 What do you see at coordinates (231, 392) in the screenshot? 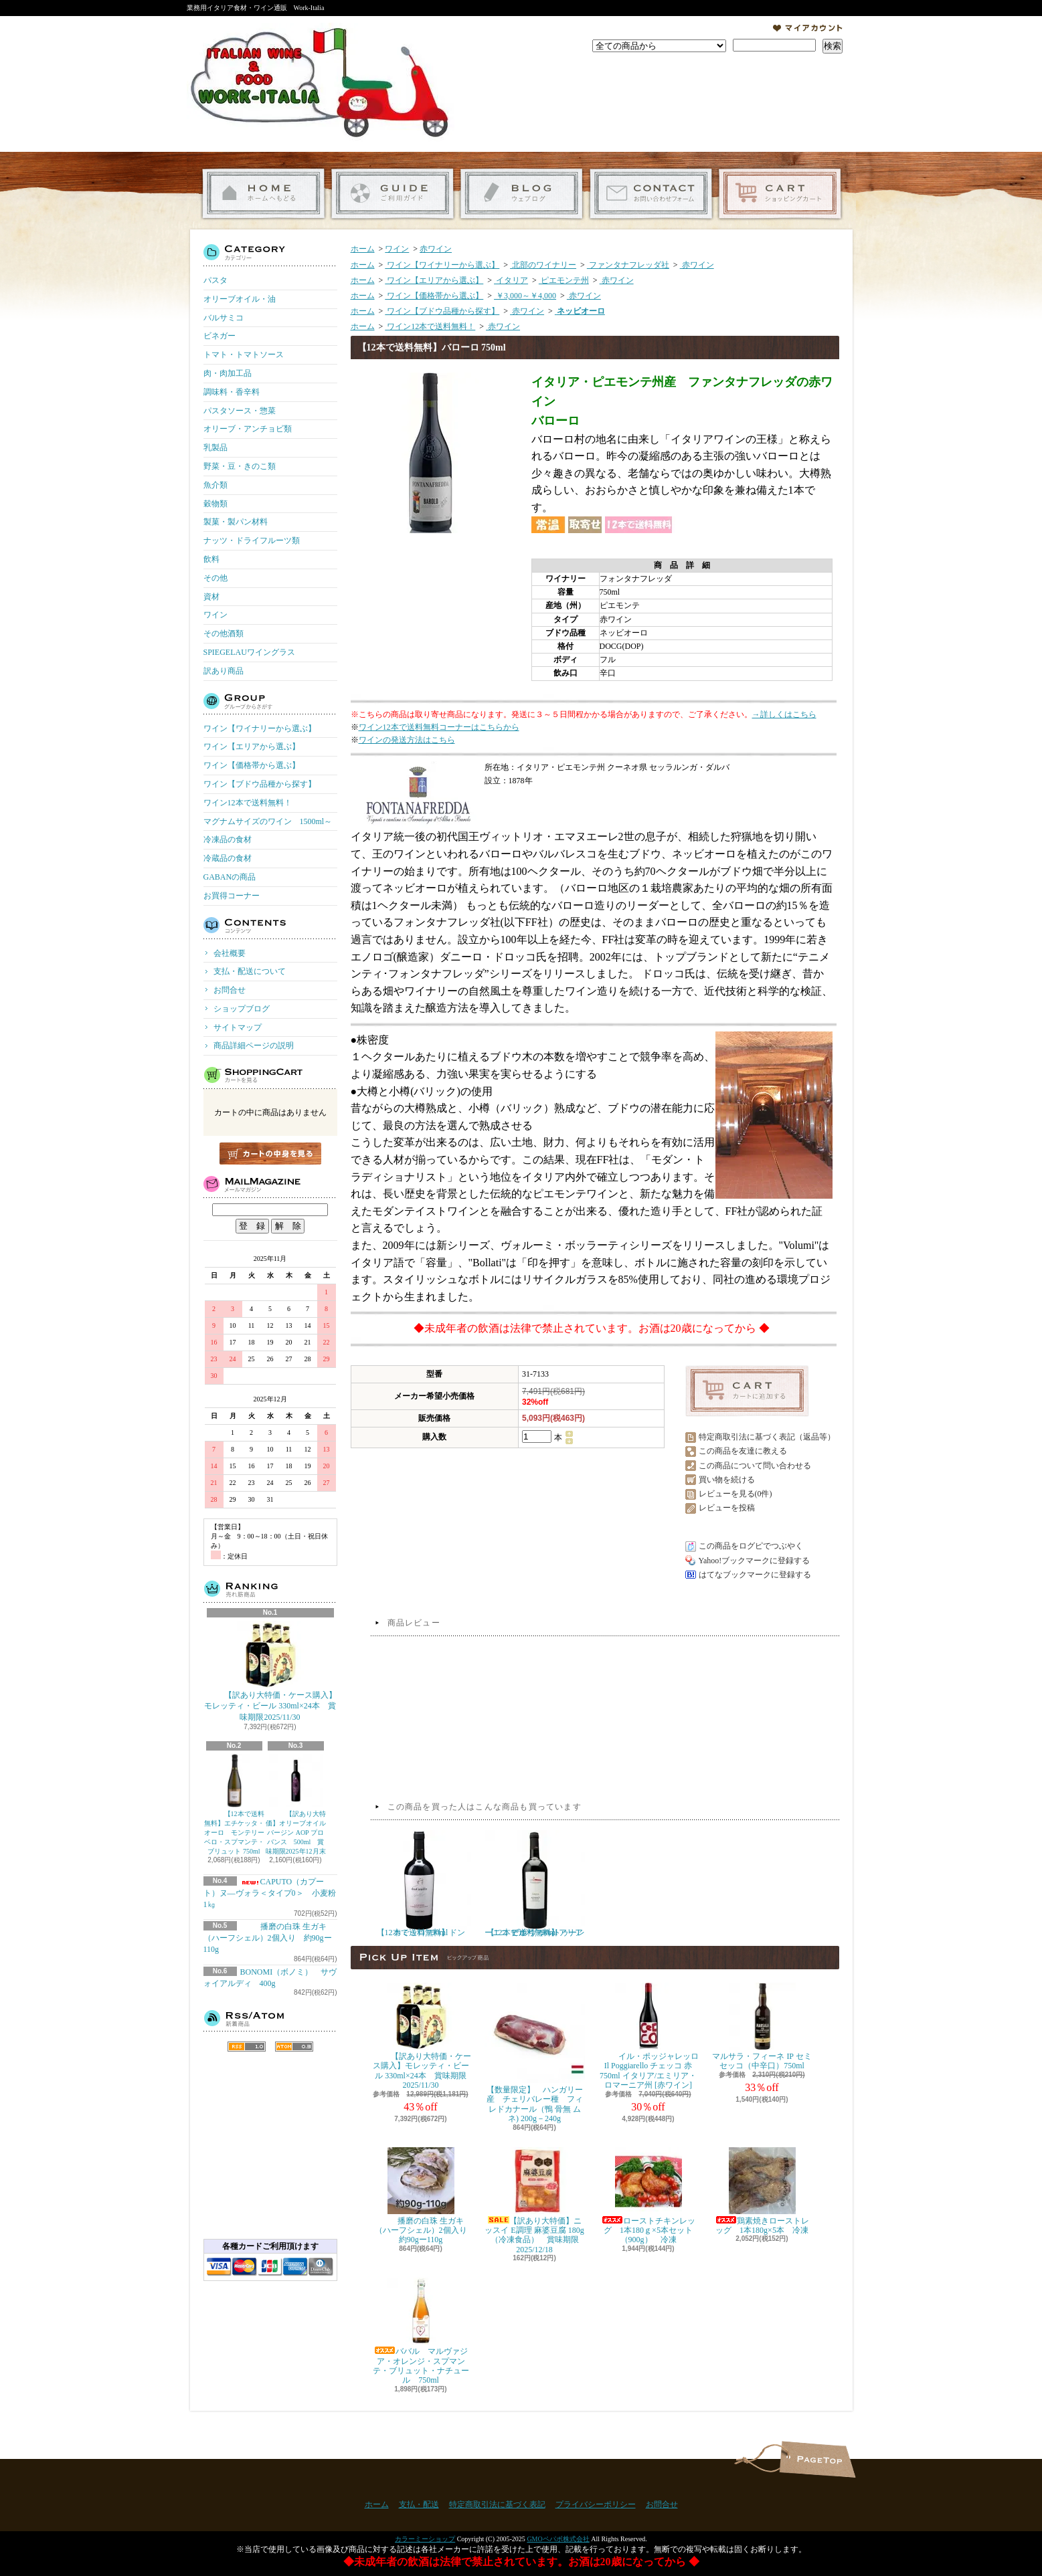
I see `調味料・香辛料` at bounding box center [231, 392].